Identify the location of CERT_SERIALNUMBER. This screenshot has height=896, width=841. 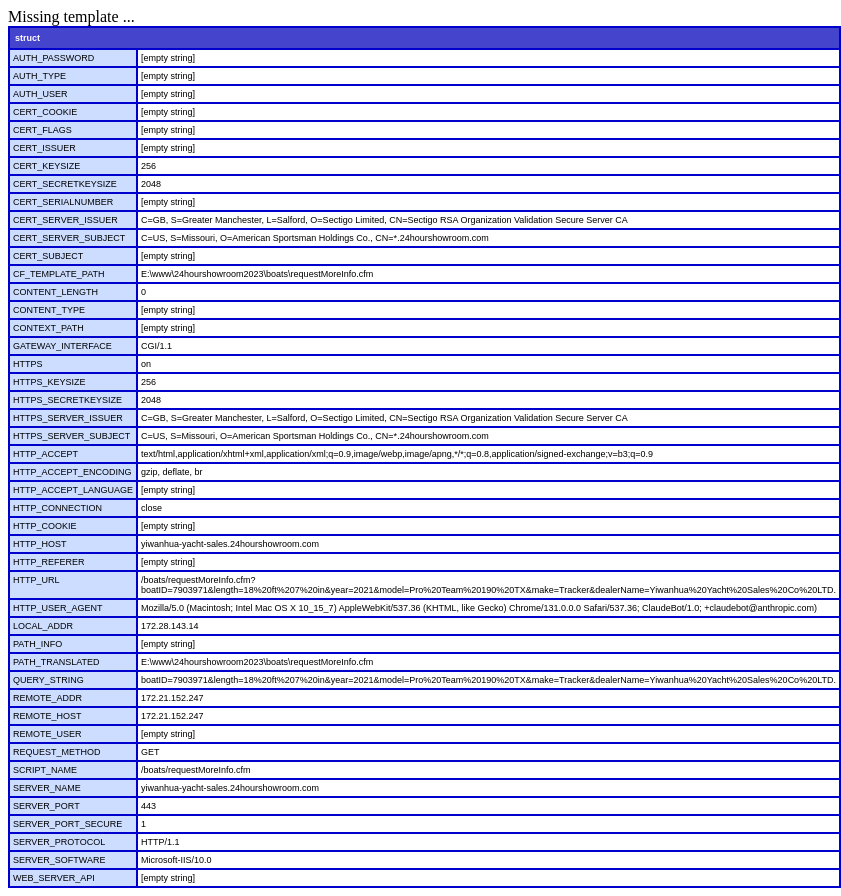
(63, 202).